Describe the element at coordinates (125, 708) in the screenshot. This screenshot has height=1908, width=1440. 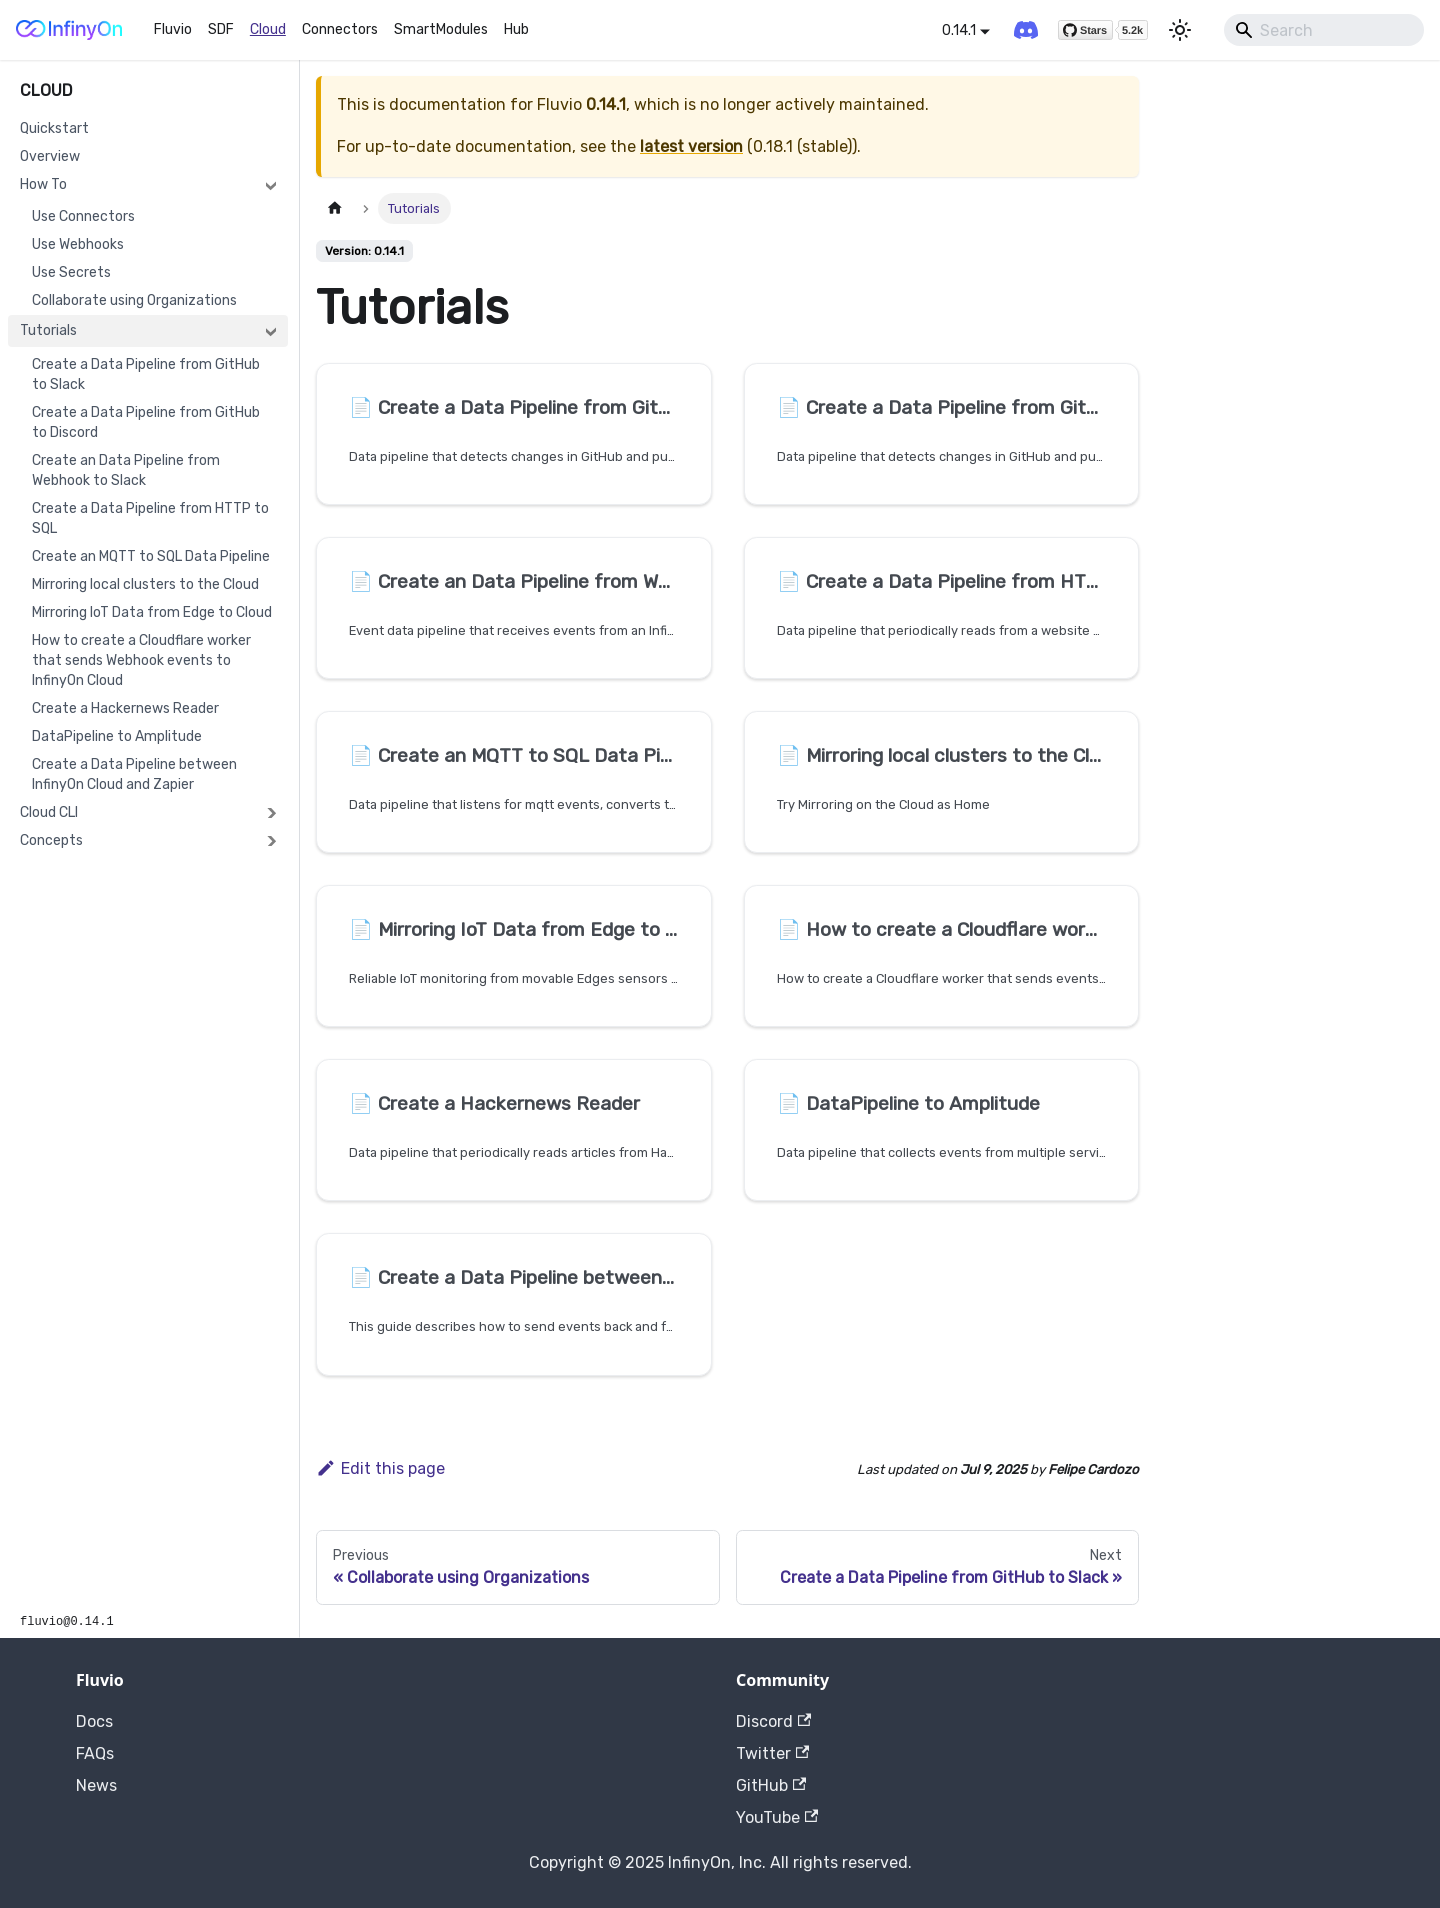
I see `Create a Hackernews Reader` at that location.